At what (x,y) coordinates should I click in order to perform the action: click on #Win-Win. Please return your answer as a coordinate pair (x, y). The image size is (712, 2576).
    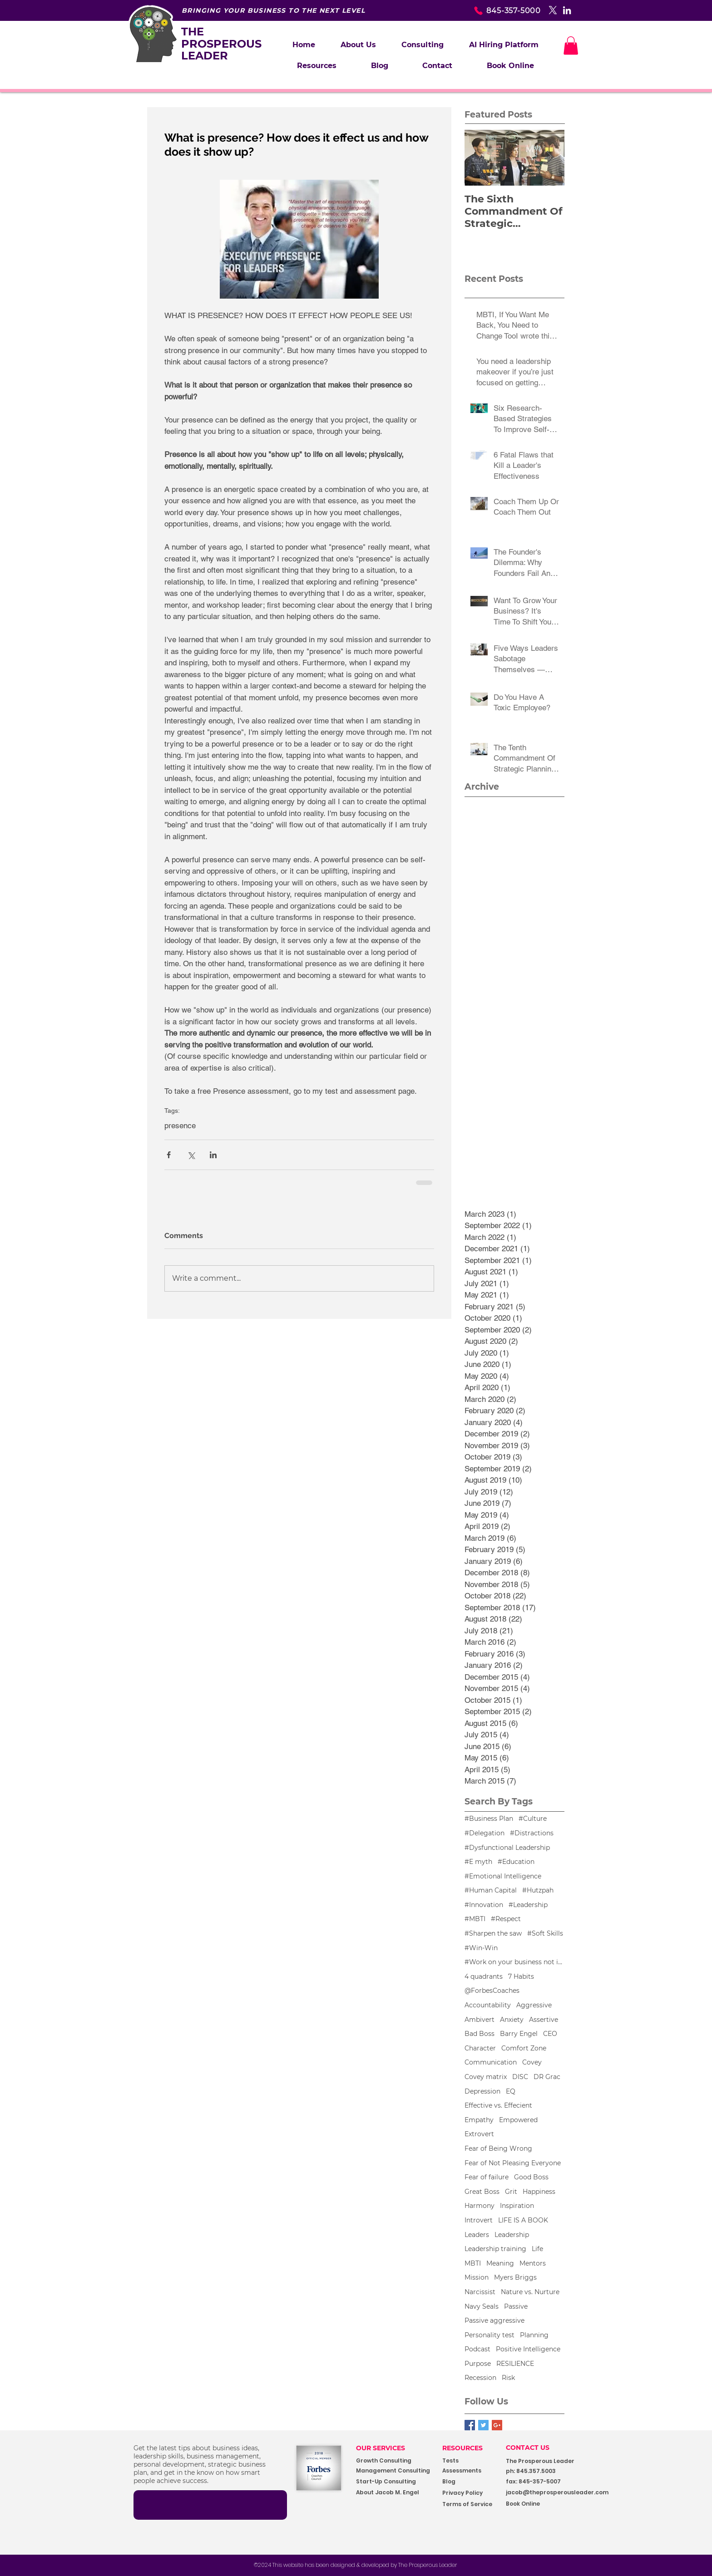
    Looking at the image, I should click on (481, 1948).